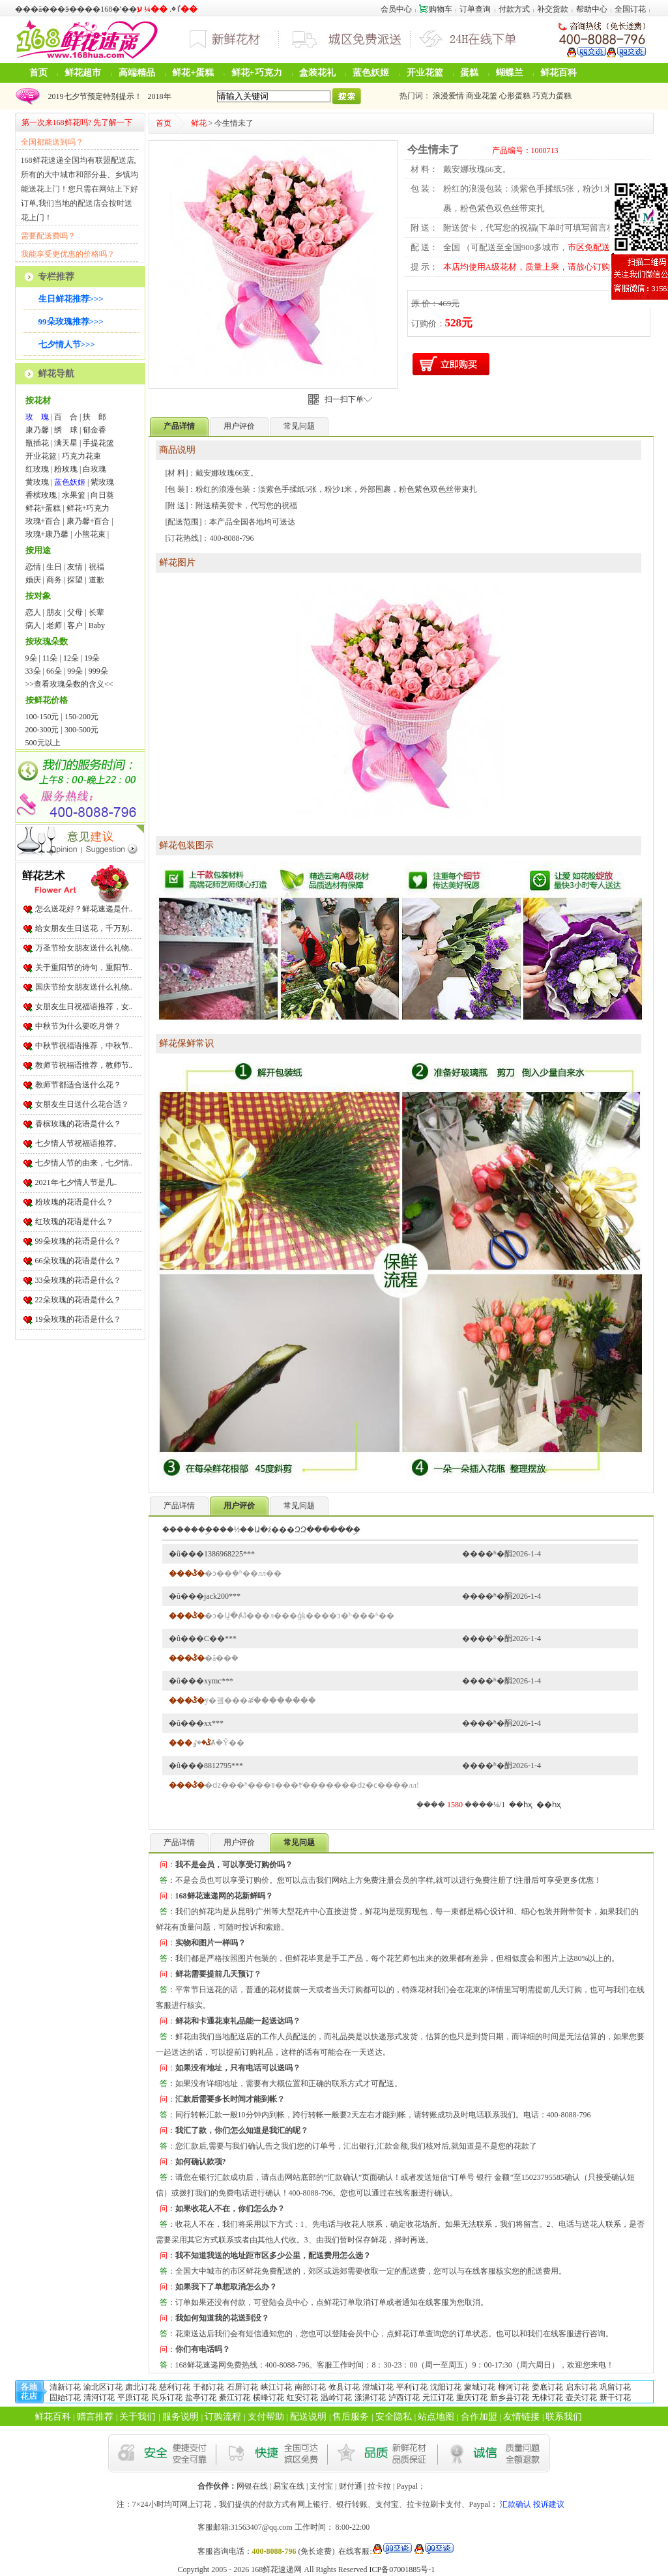 Image resolution: width=668 pixels, height=2576 pixels. I want to click on 父母, so click(75, 612).